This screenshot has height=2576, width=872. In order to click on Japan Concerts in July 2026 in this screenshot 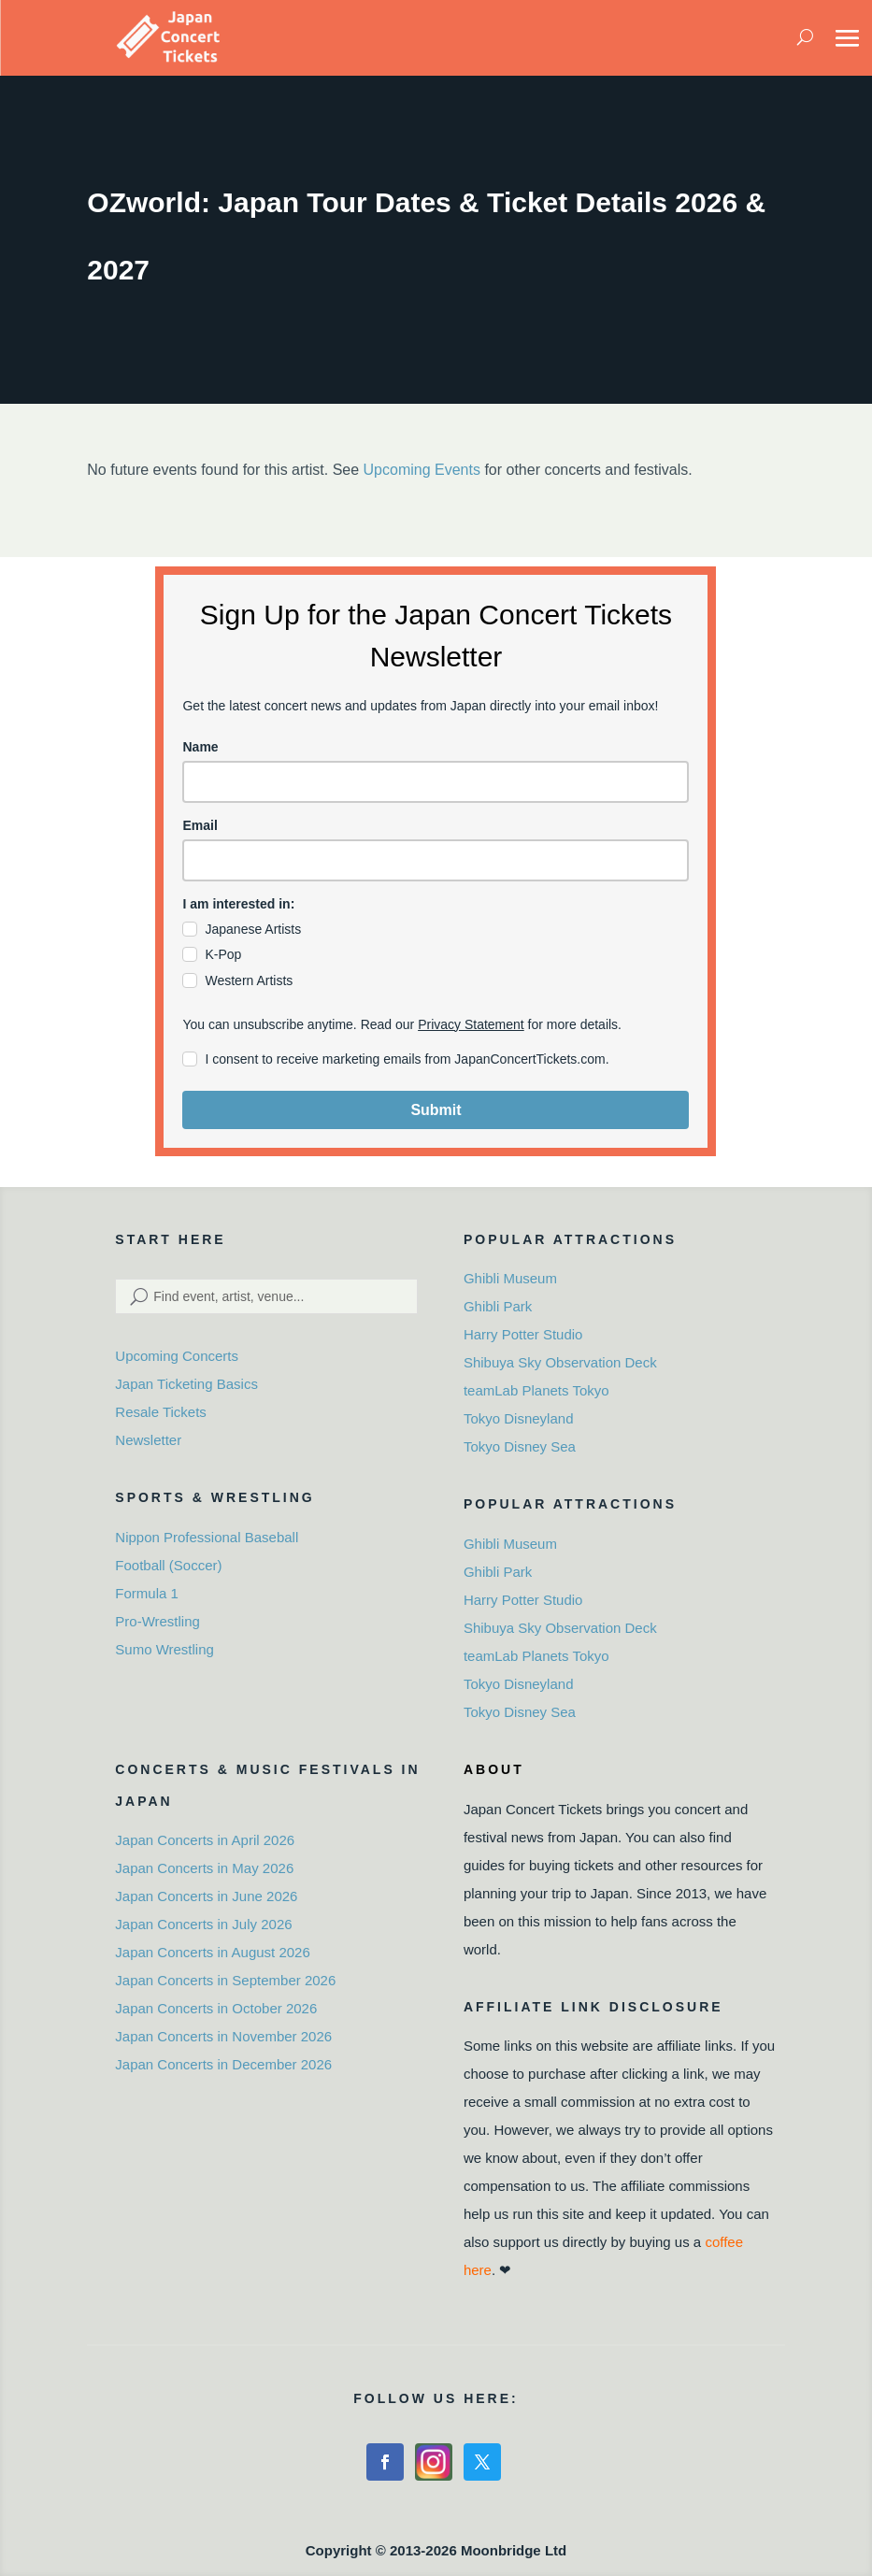, I will do `click(203, 1924)`.